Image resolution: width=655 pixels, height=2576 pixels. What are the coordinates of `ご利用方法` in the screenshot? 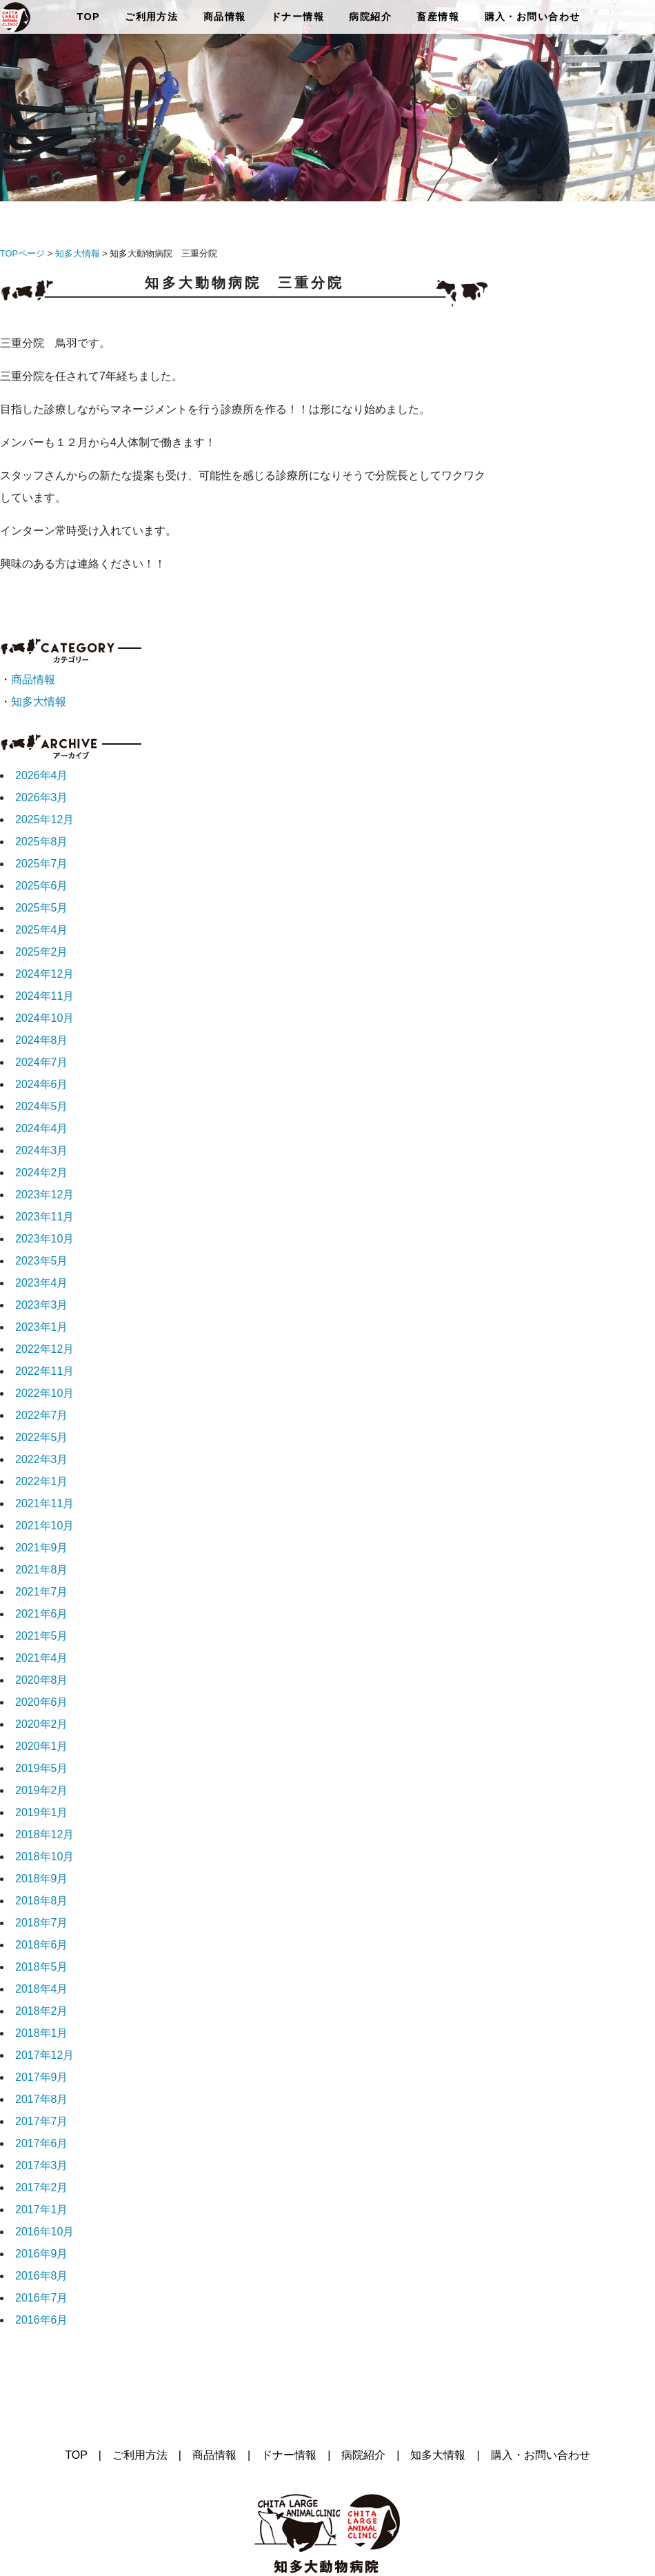 It's located at (151, 16).